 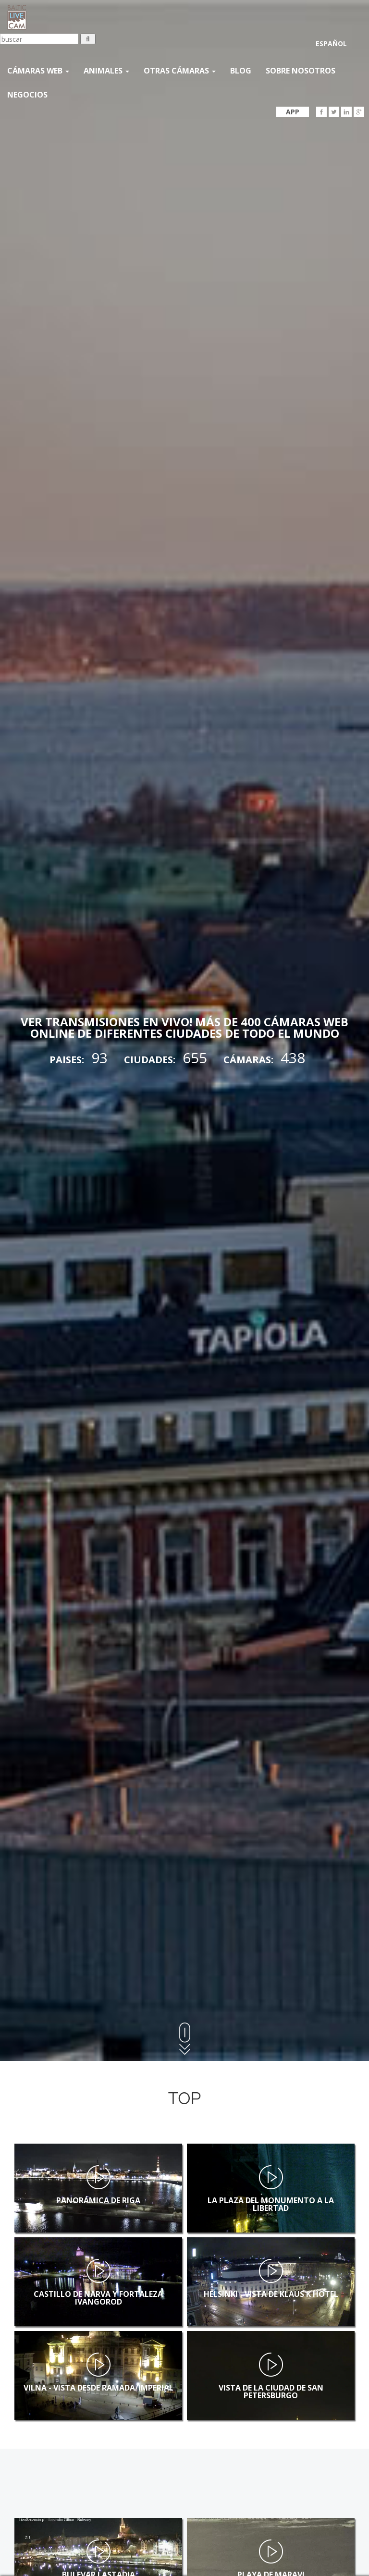 I want to click on Negocios, so click(x=27, y=94).